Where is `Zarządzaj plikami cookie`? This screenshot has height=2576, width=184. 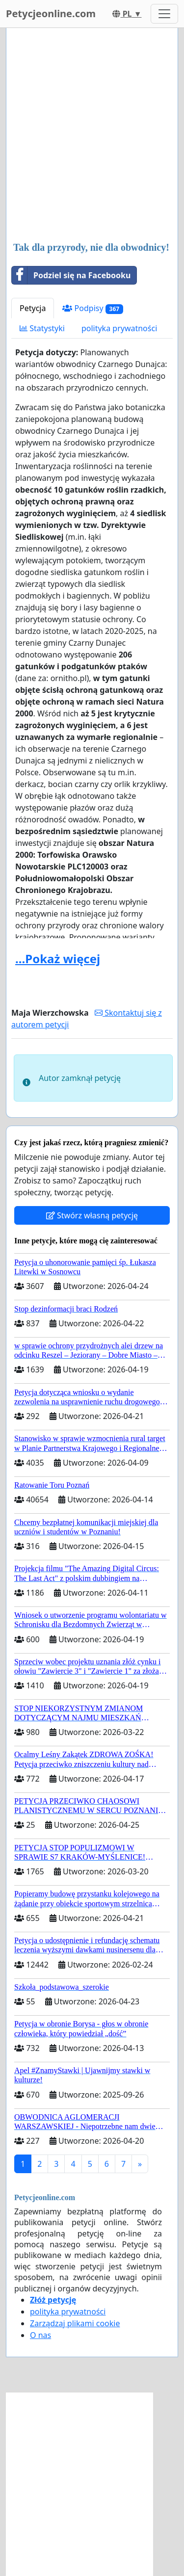 Zarządzaj plikami cookie is located at coordinates (75, 2323).